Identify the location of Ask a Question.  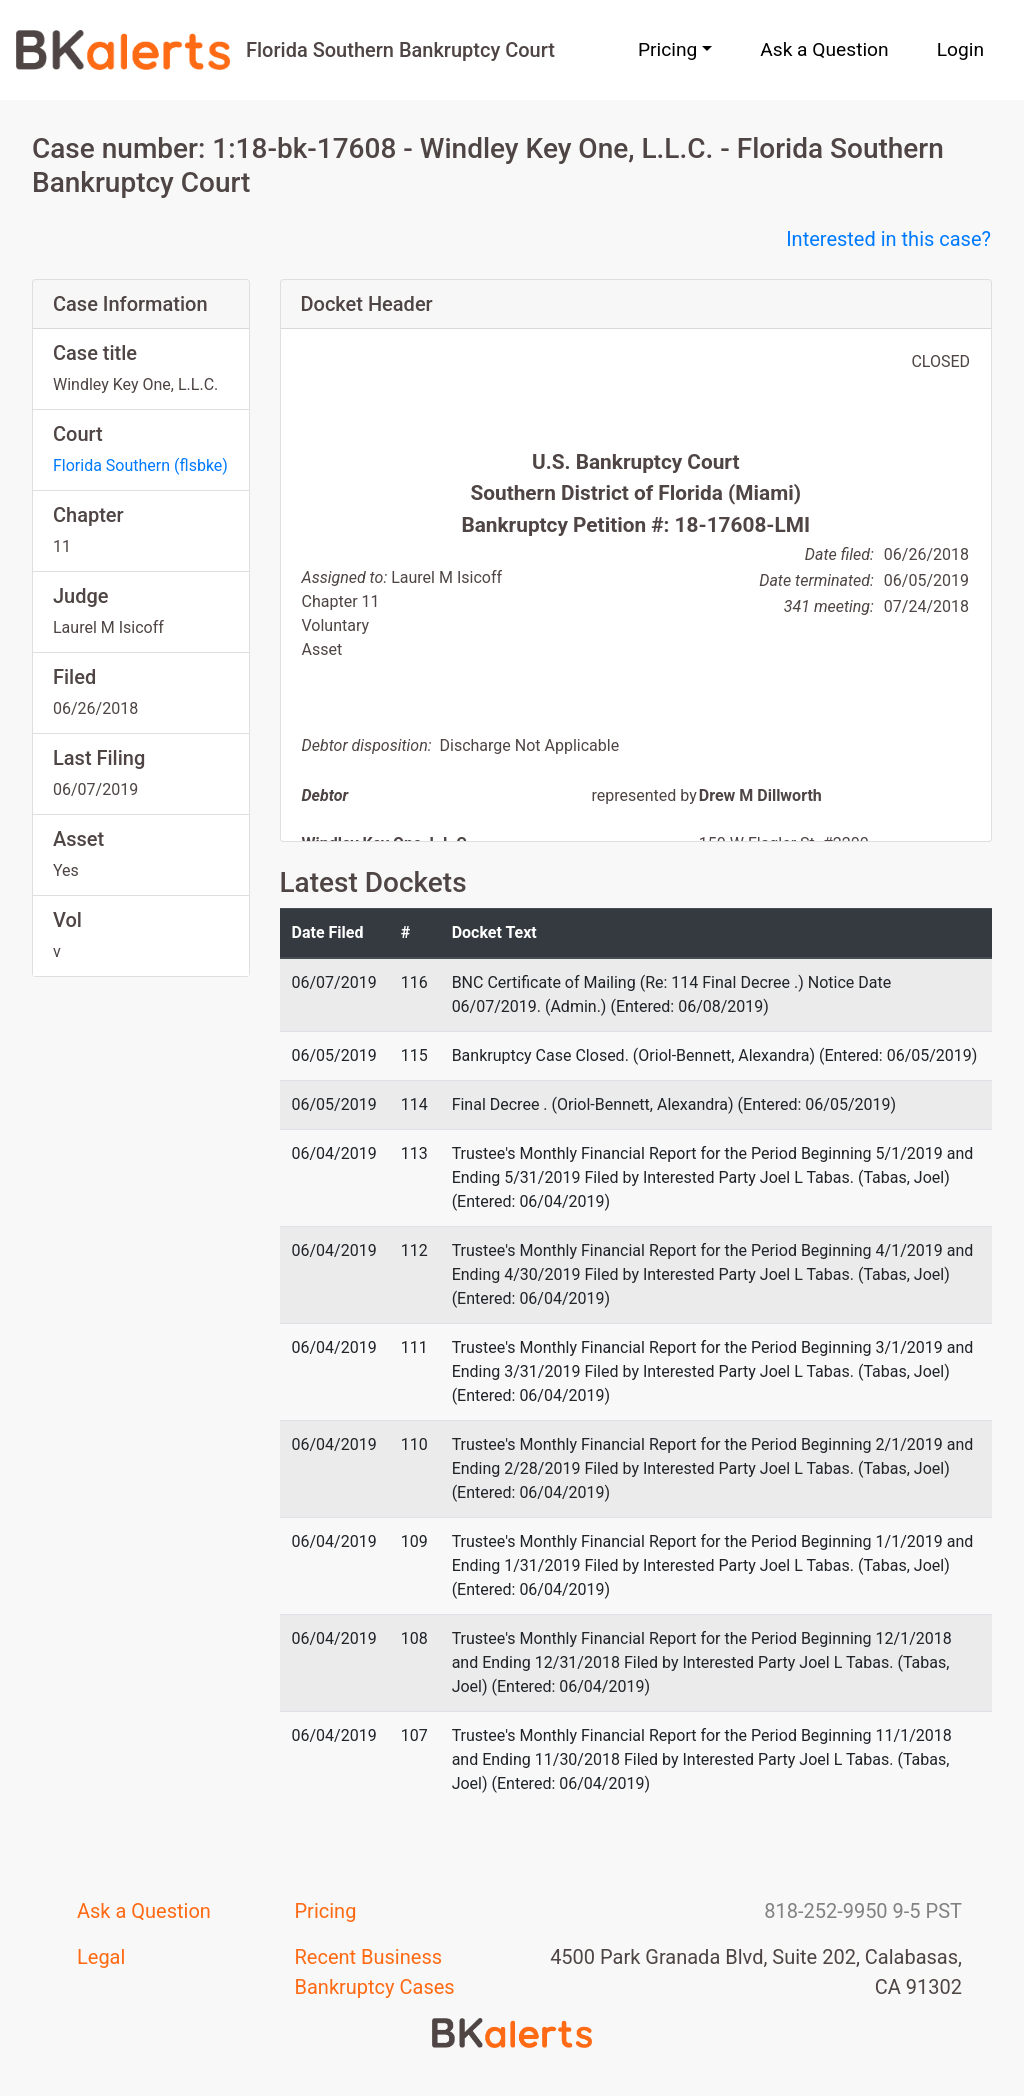
(824, 49).